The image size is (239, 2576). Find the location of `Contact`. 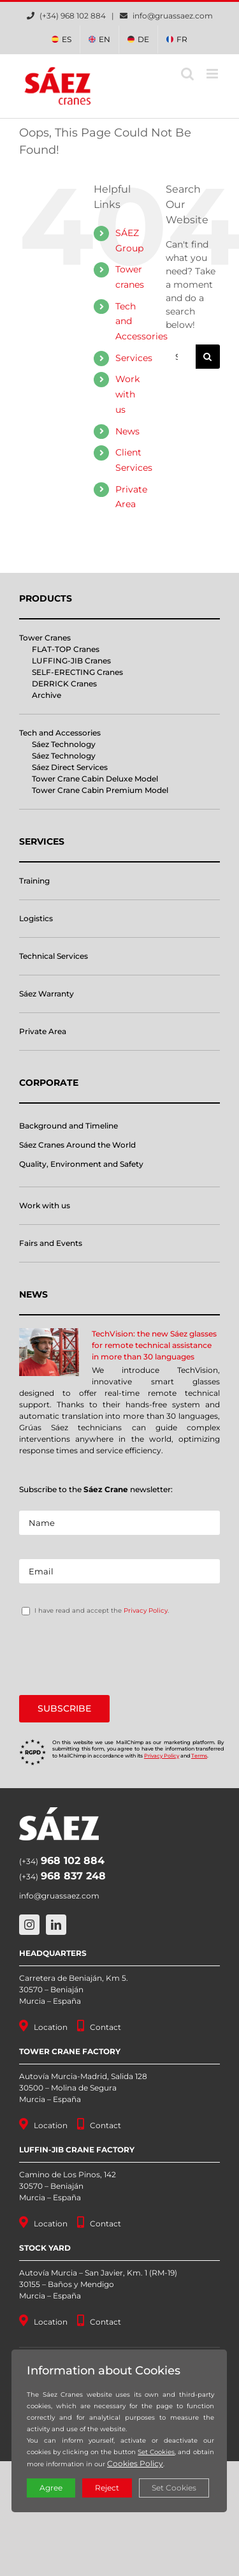

Contact is located at coordinates (105, 2027).